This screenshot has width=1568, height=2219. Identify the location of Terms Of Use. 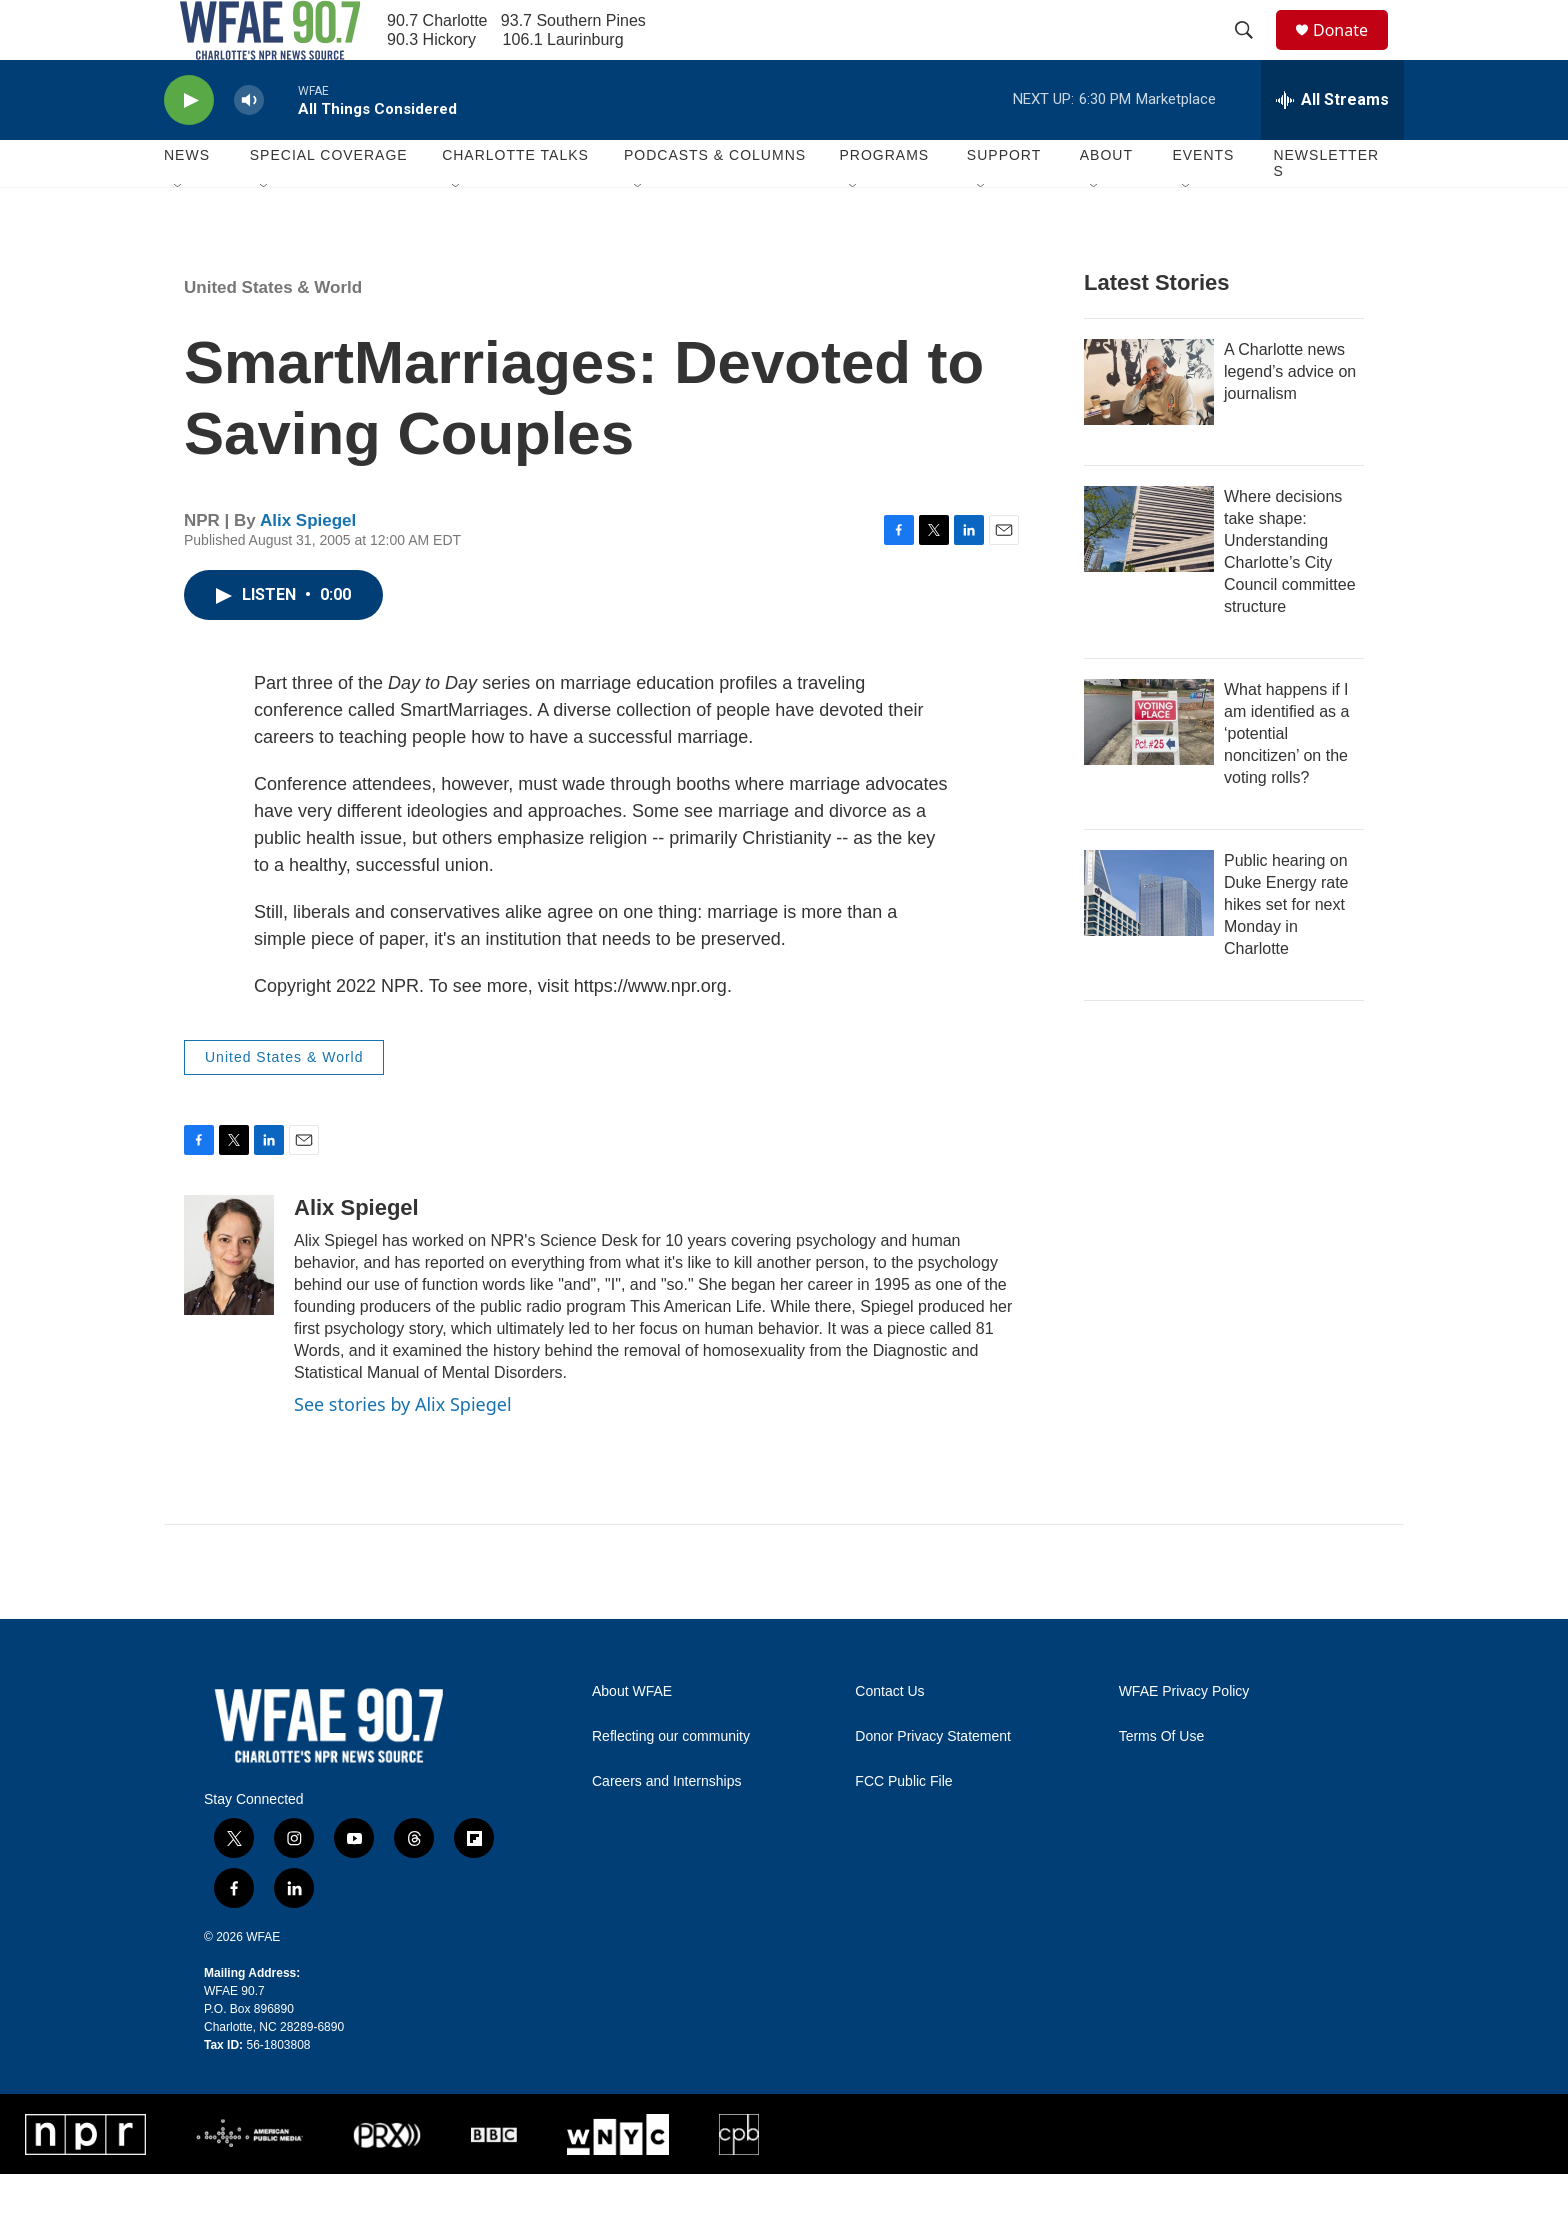
(1162, 1781).